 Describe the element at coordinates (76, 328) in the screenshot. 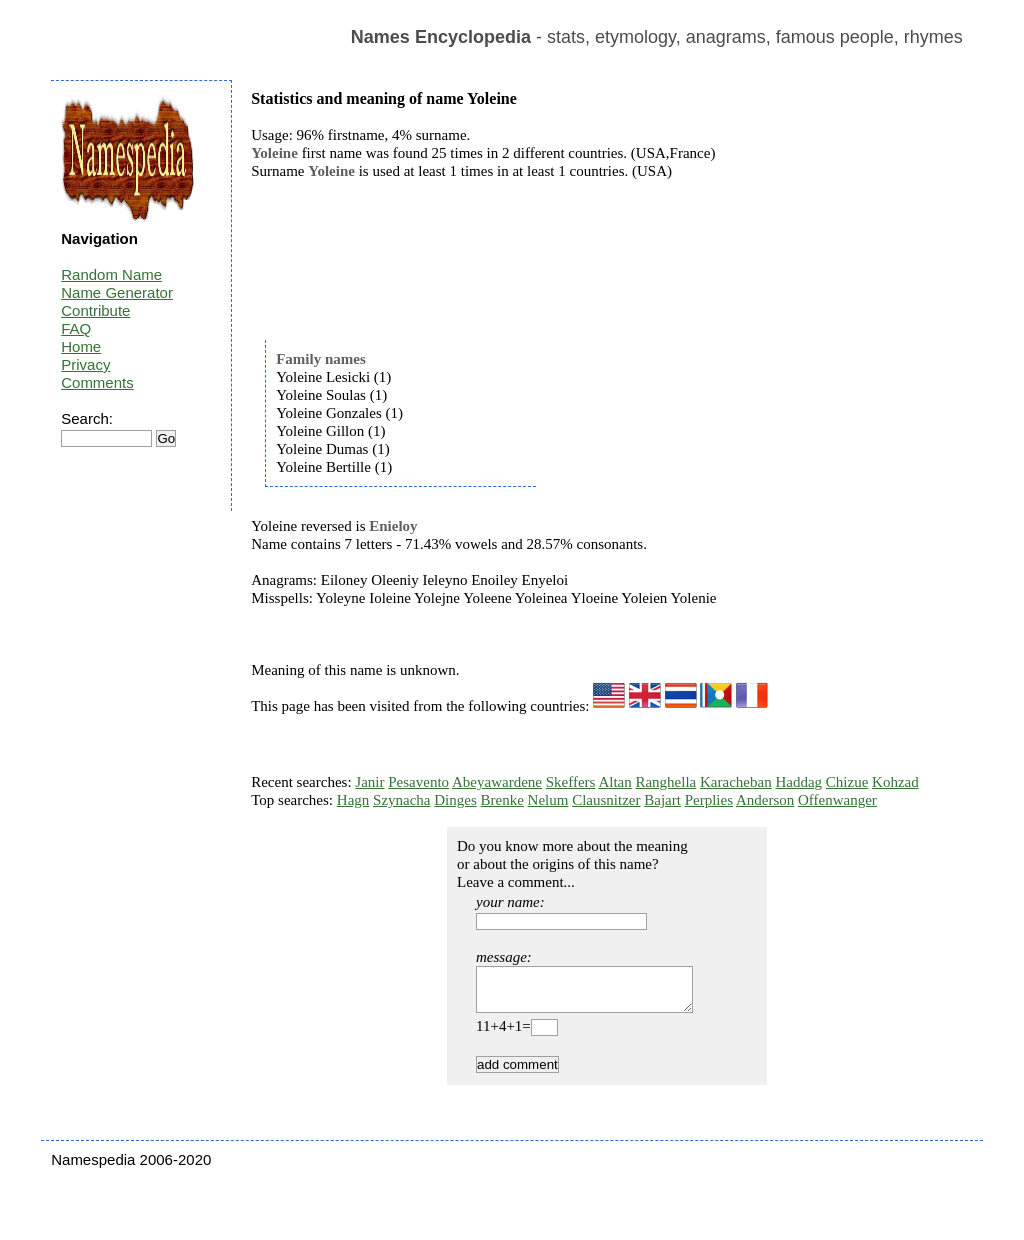

I see `FAQ` at that location.